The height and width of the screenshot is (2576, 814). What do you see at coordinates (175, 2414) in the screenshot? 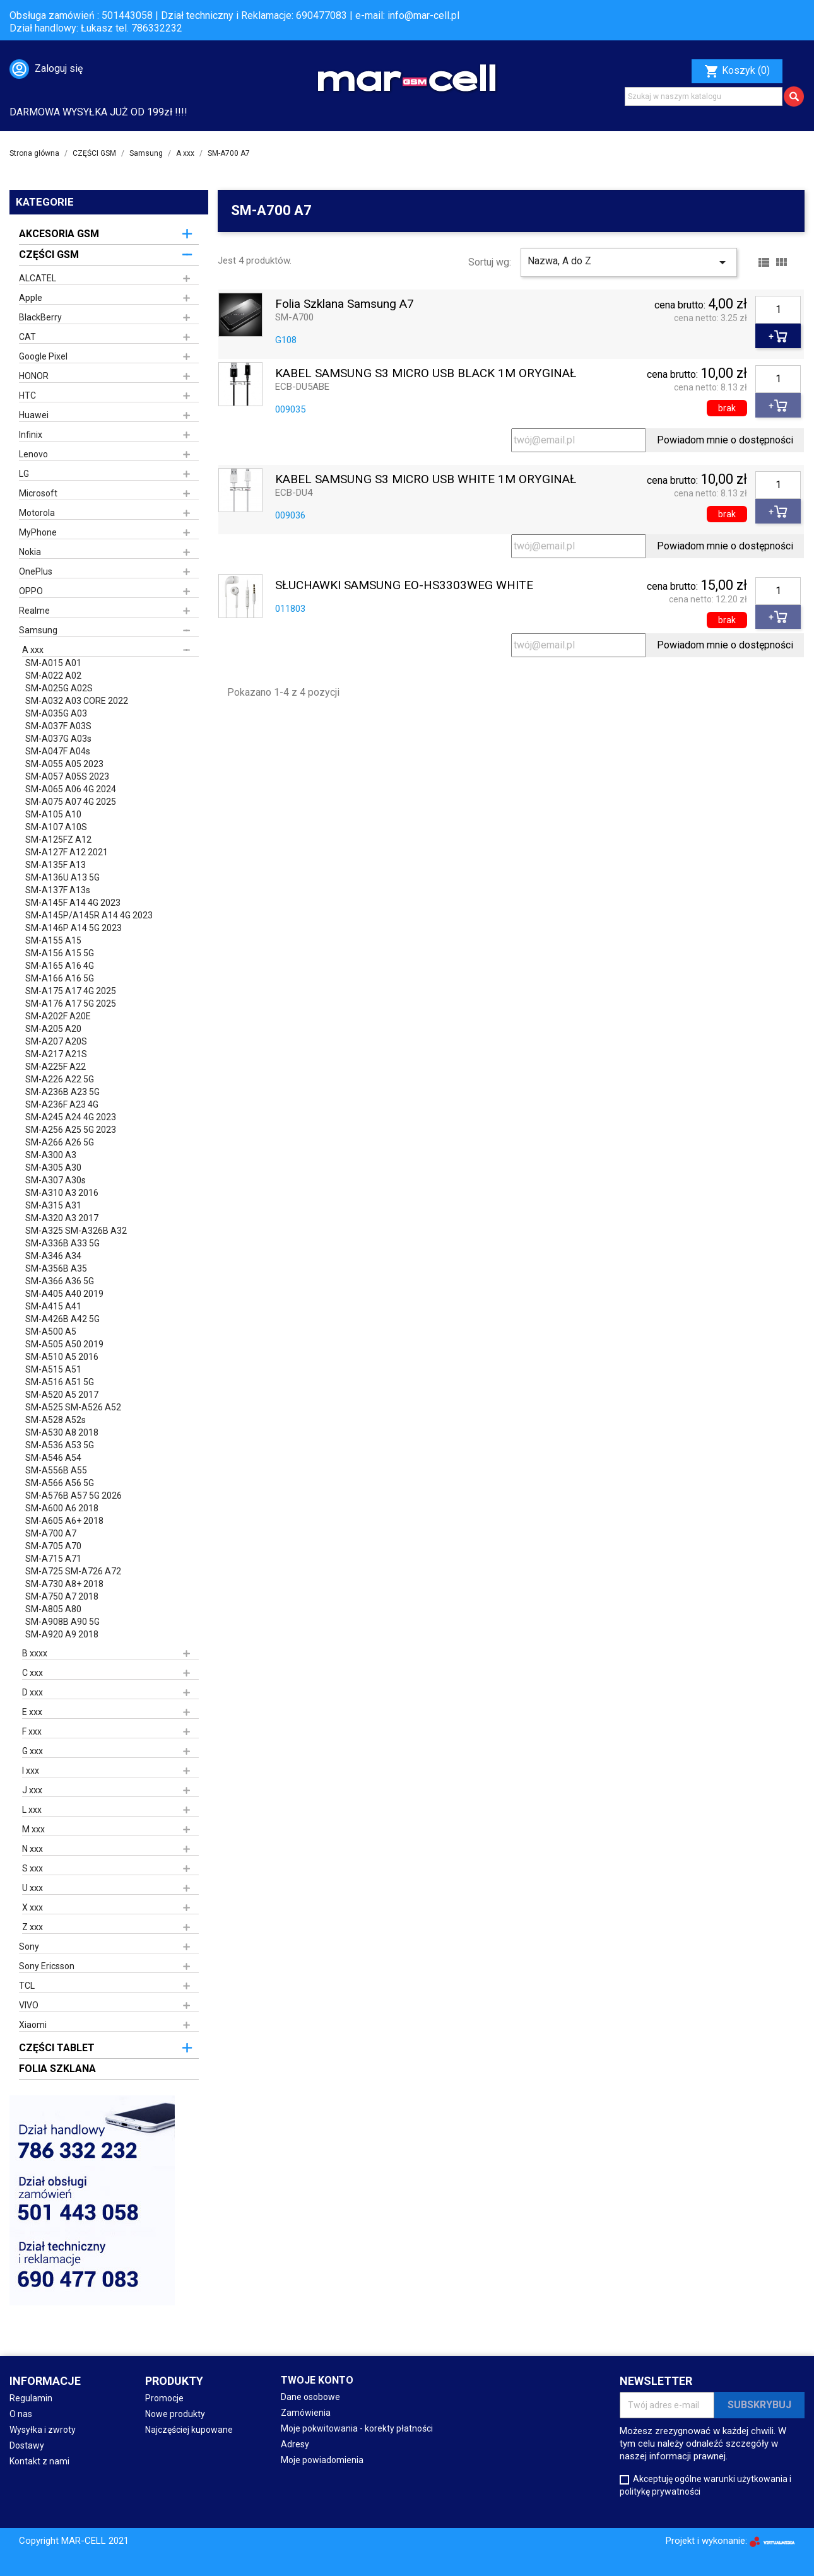
I see `Nowe produkty` at bounding box center [175, 2414].